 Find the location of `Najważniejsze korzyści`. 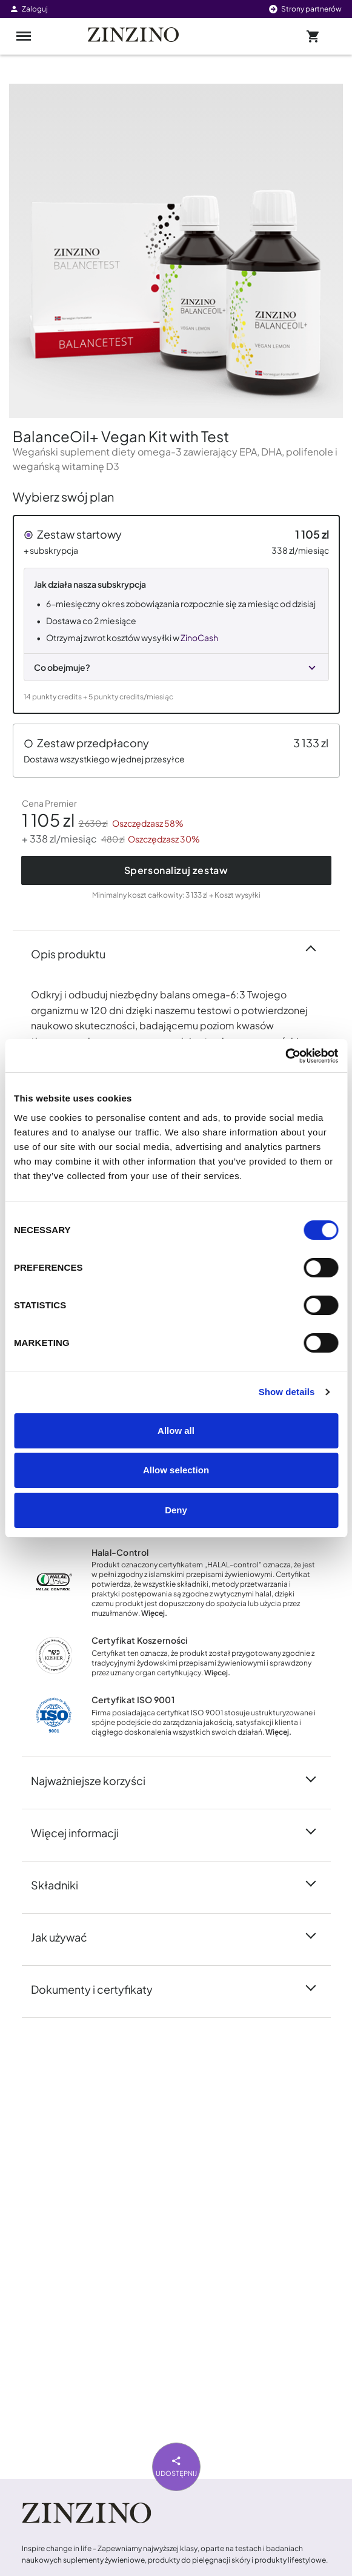

Najważniejsze korzyści is located at coordinates (95, 1779).